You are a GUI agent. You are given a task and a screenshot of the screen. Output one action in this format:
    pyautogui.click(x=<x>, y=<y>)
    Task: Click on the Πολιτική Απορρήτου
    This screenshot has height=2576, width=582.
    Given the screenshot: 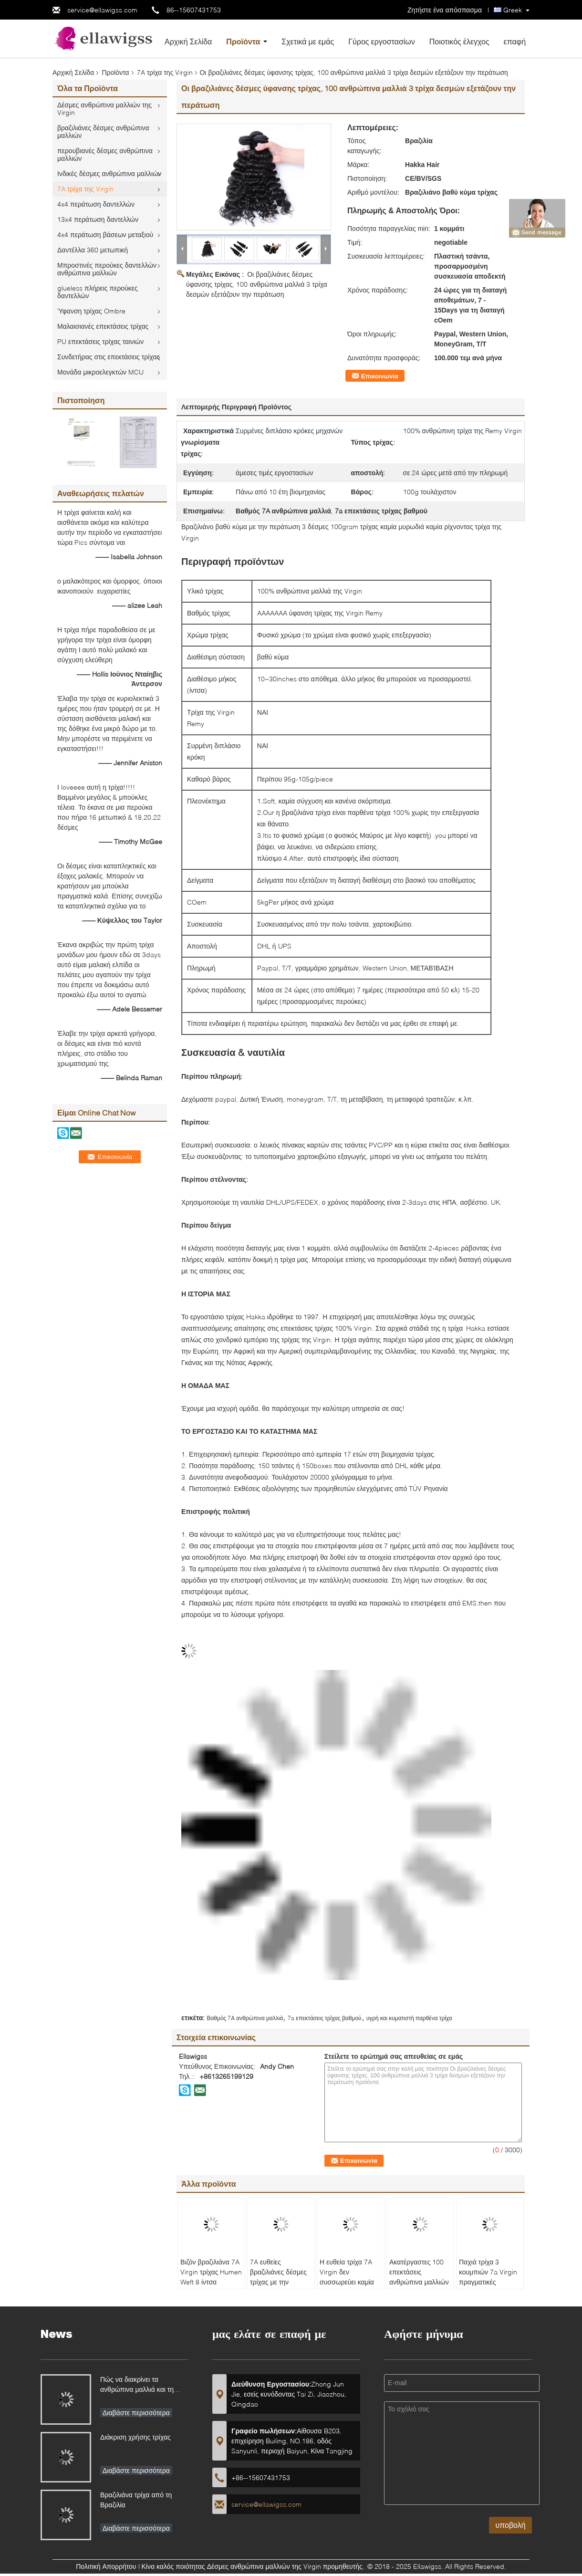 What is the action you would take?
    pyautogui.click(x=106, y=2566)
    